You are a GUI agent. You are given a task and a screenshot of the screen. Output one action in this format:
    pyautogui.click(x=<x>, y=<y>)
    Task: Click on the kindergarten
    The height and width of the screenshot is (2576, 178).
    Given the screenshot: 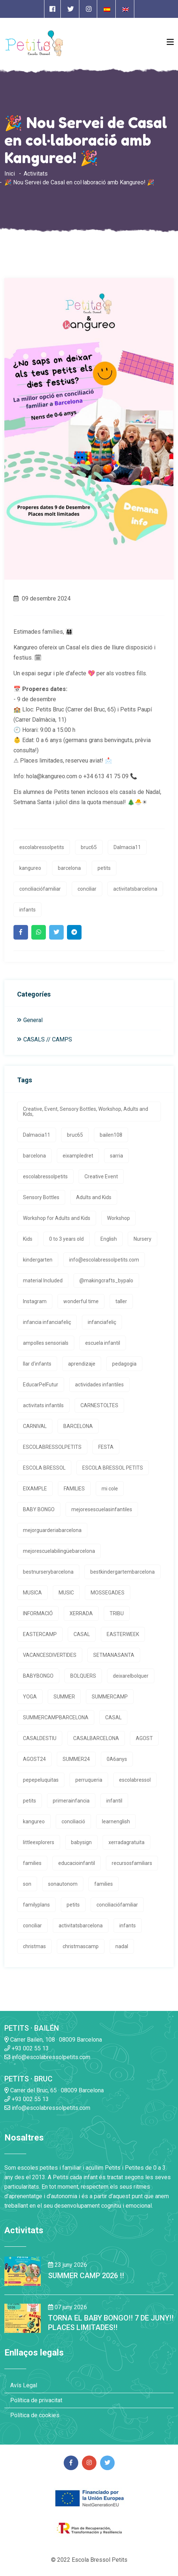 What is the action you would take?
    pyautogui.click(x=37, y=1260)
    